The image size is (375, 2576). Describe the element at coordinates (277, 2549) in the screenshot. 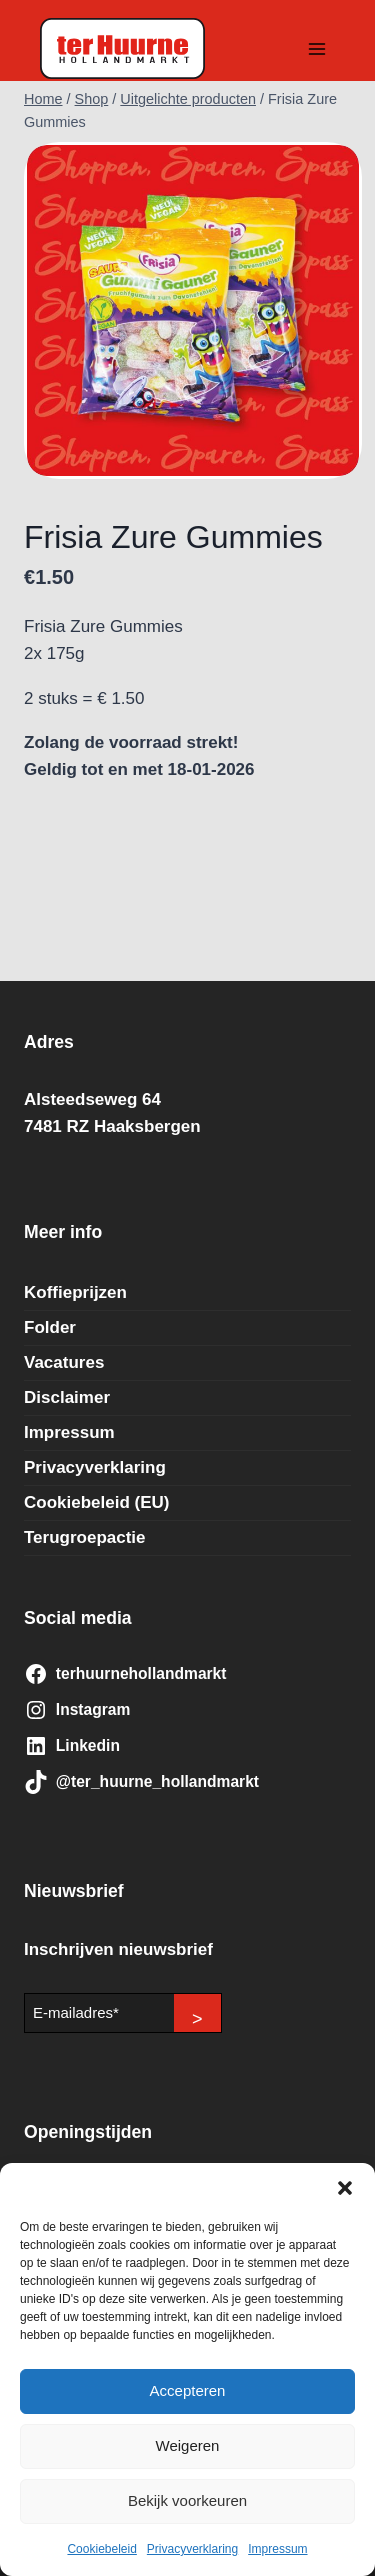

I see `Impressum` at that location.